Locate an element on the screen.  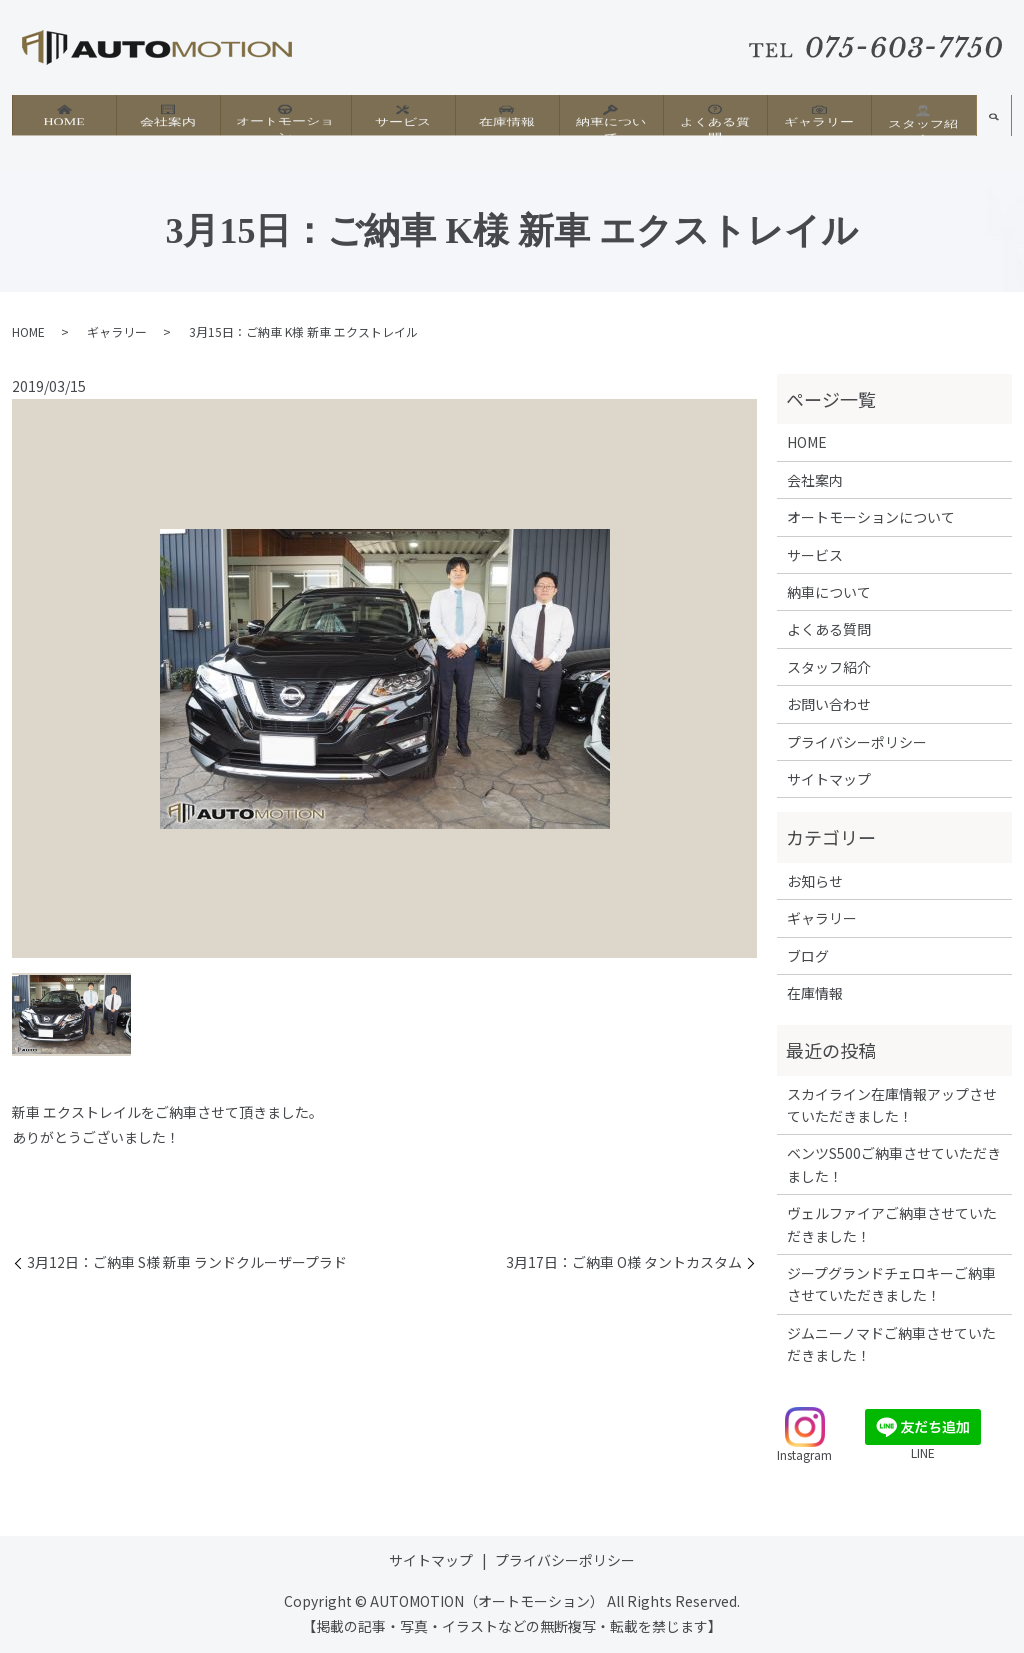
スタッフ紹介 is located at coordinates (923, 122).